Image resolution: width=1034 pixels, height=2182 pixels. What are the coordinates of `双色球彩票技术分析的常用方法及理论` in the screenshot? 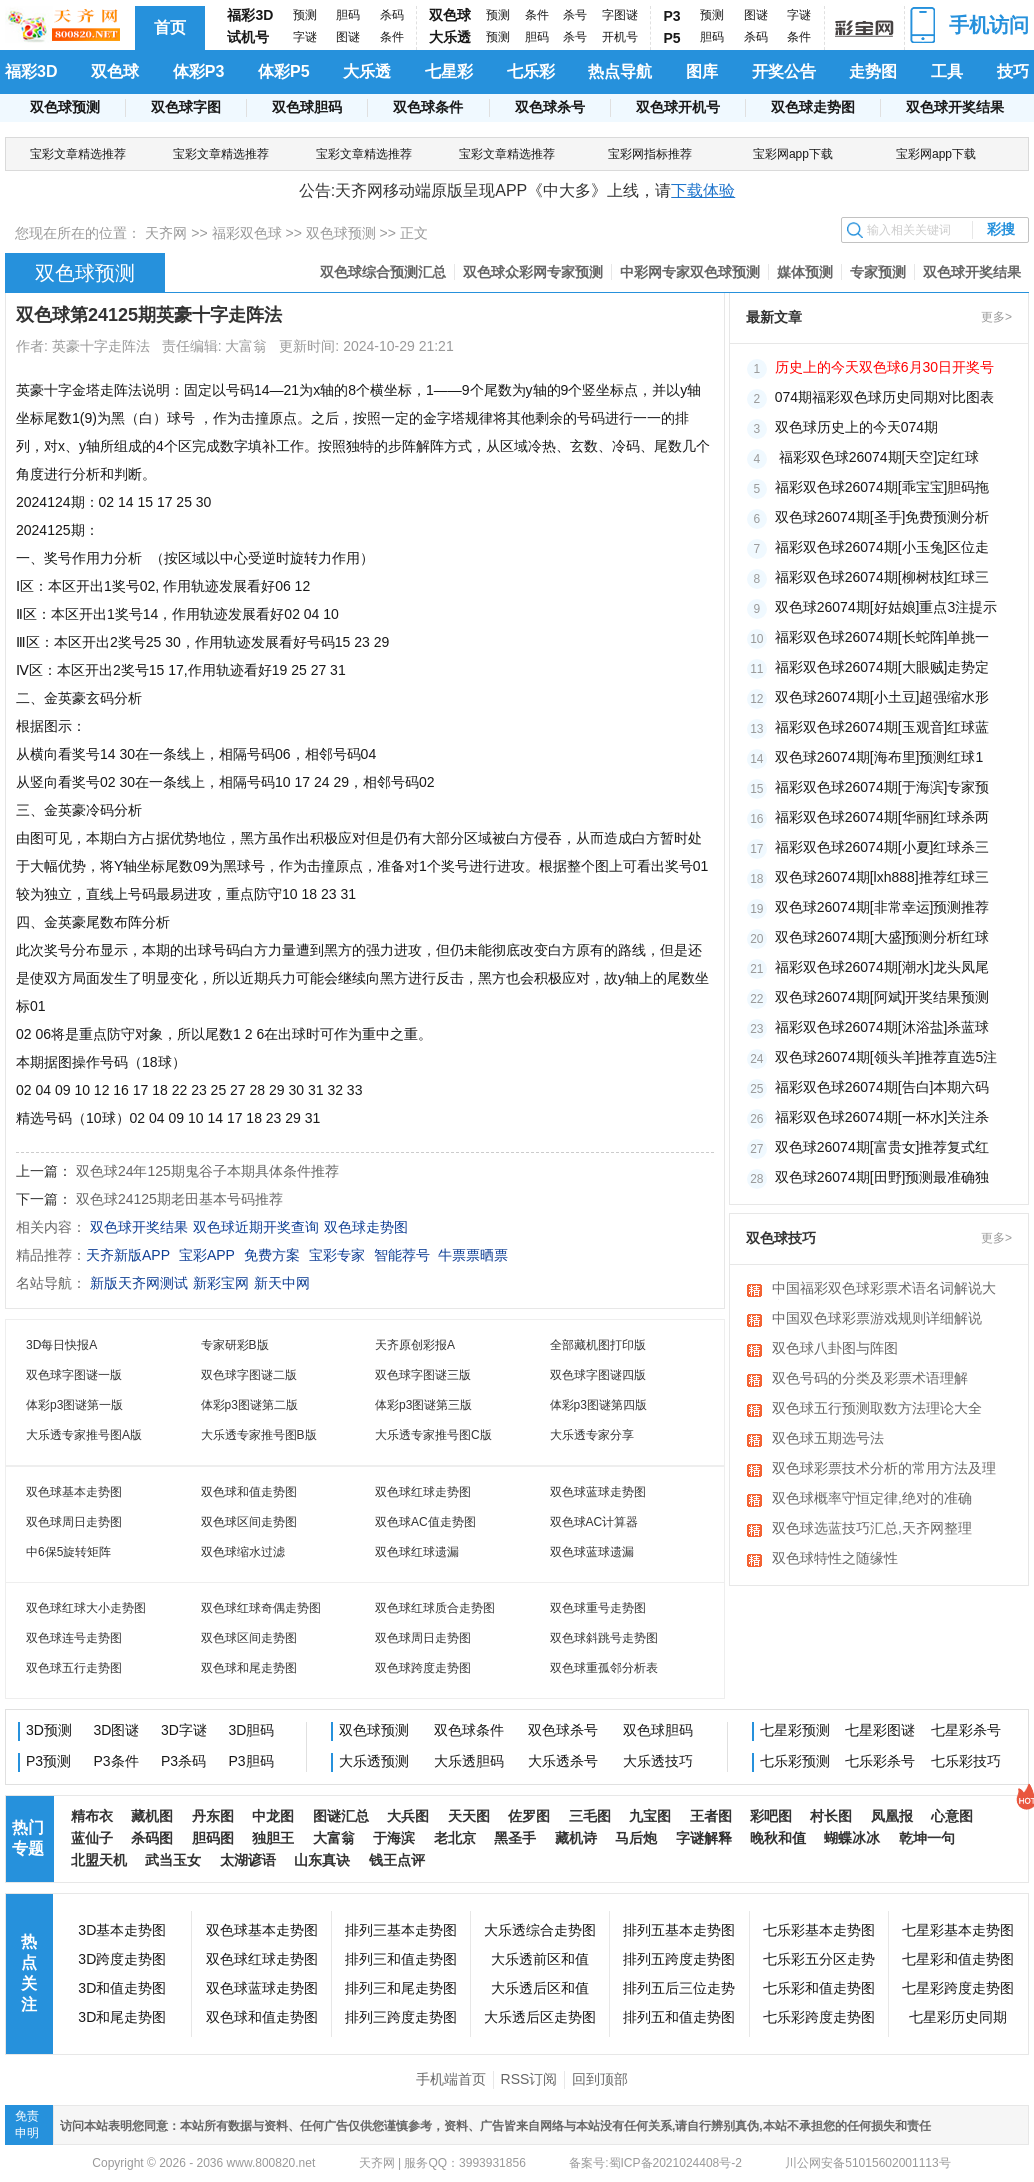 It's located at (884, 1470).